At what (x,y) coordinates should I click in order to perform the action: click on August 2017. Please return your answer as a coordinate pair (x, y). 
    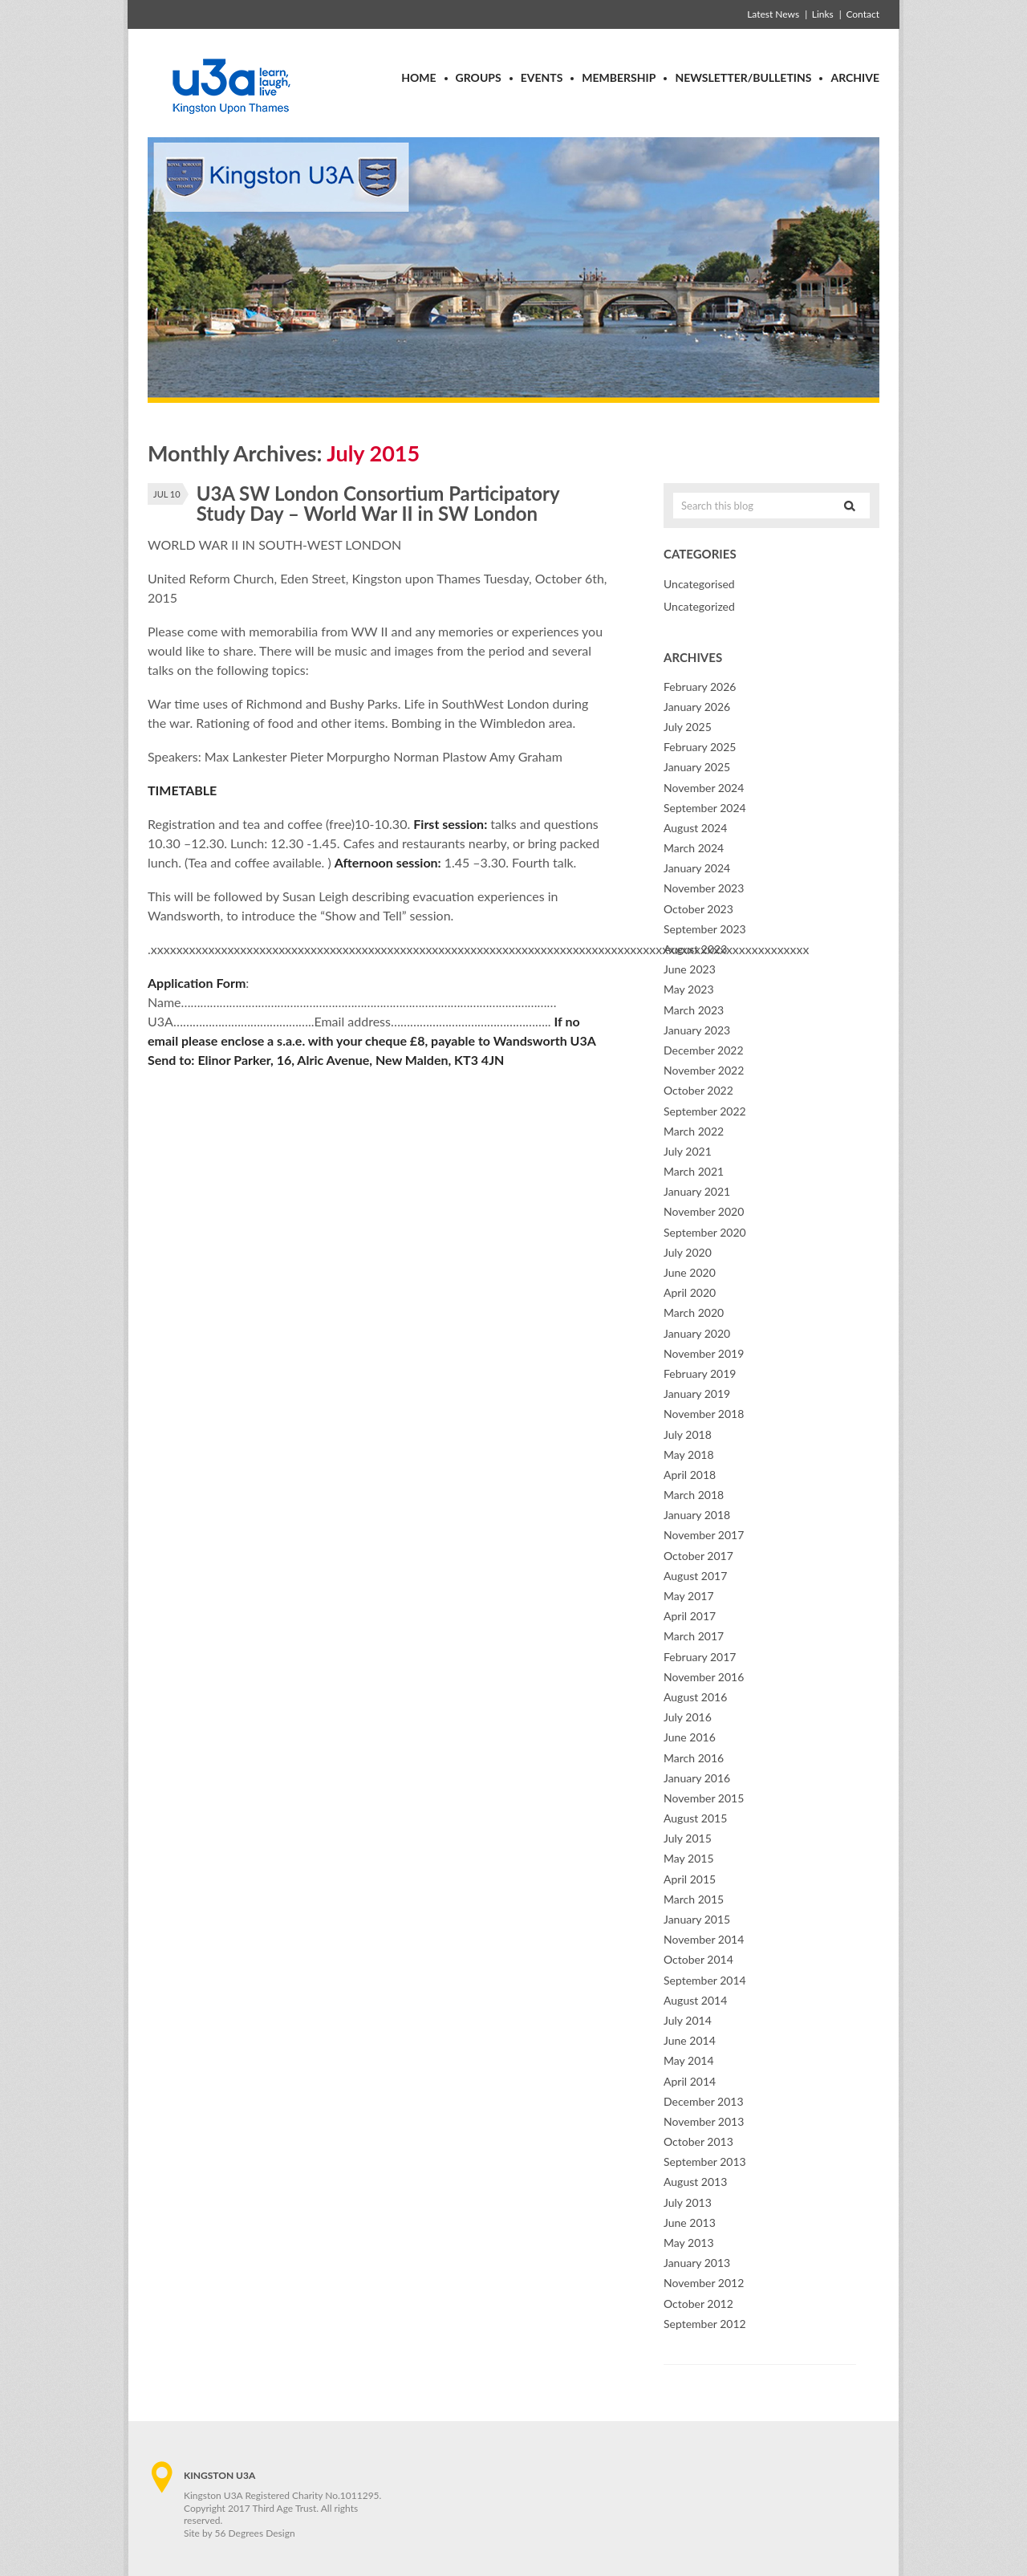
    Looking at the image, I should click on (695, 1576).